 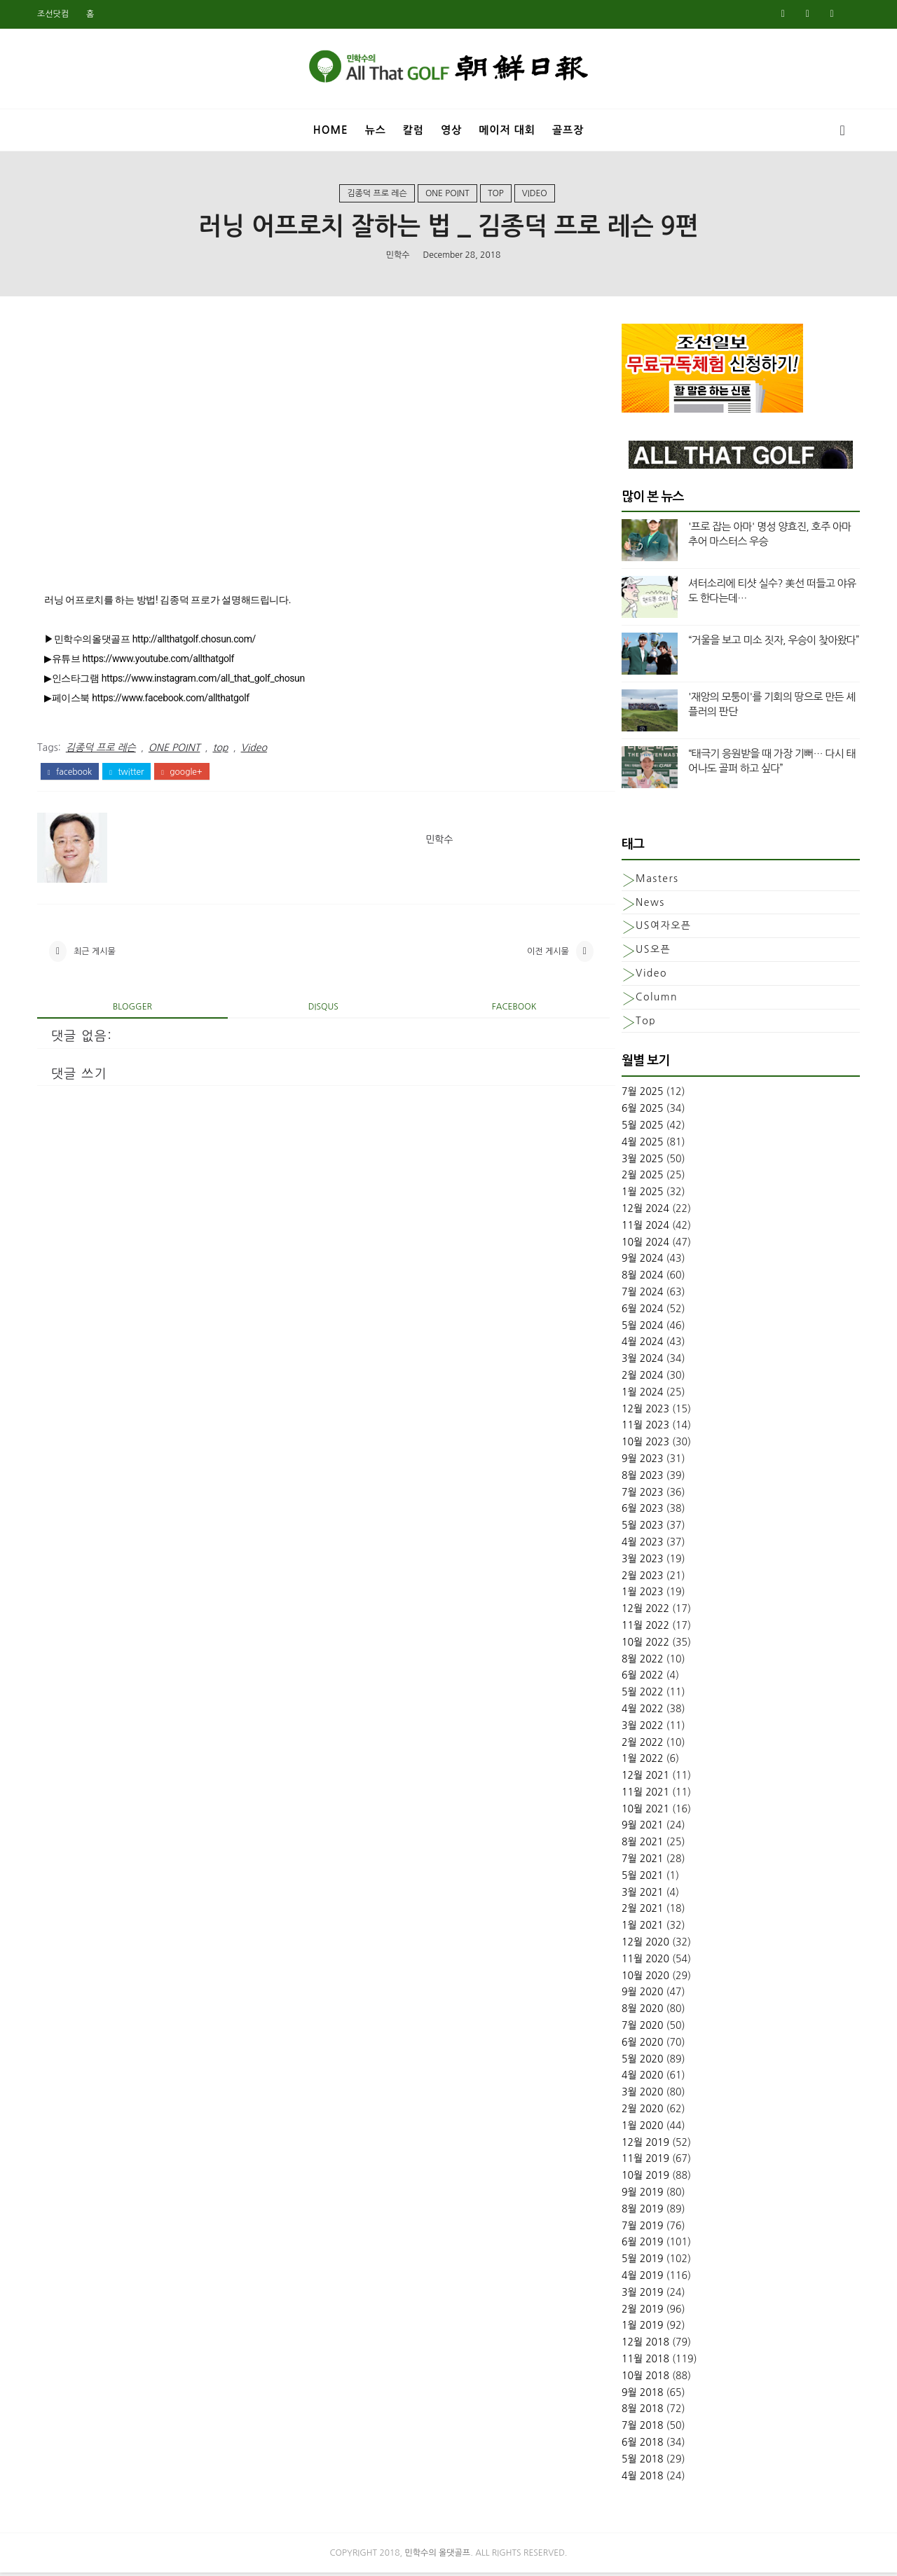 What do you see at coordinates (641, 1095) in the screenshot?
I see `7월 2025` at bounding box center [641, 1095].